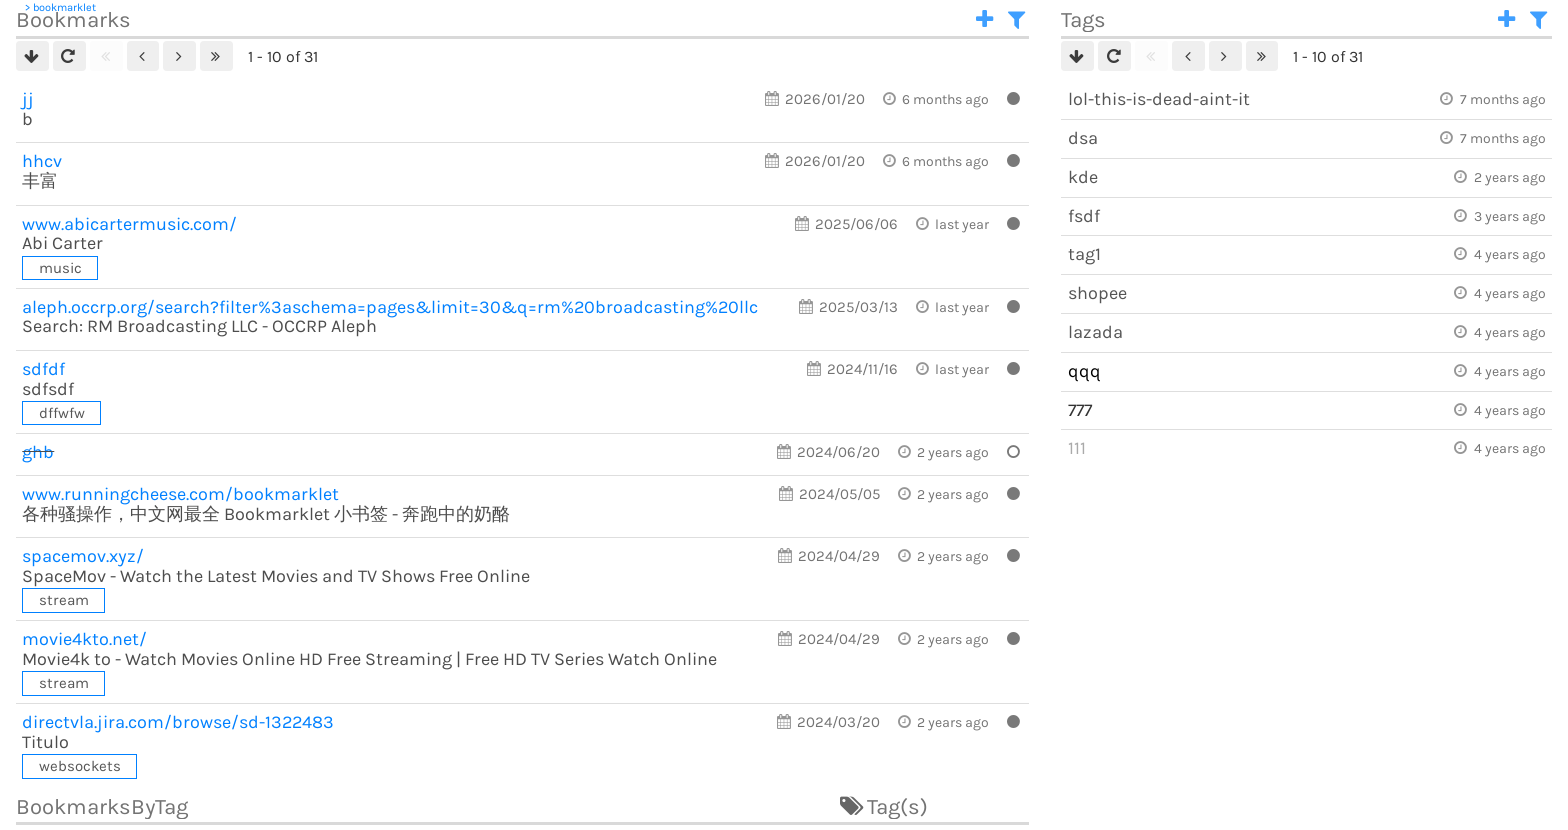 The width and height of the screenshot is (1568, 830). Describe the element at coordinates (178, 722) in the screenshot. I see `directvla.jira.com/browse/sd-1322483` at that location.